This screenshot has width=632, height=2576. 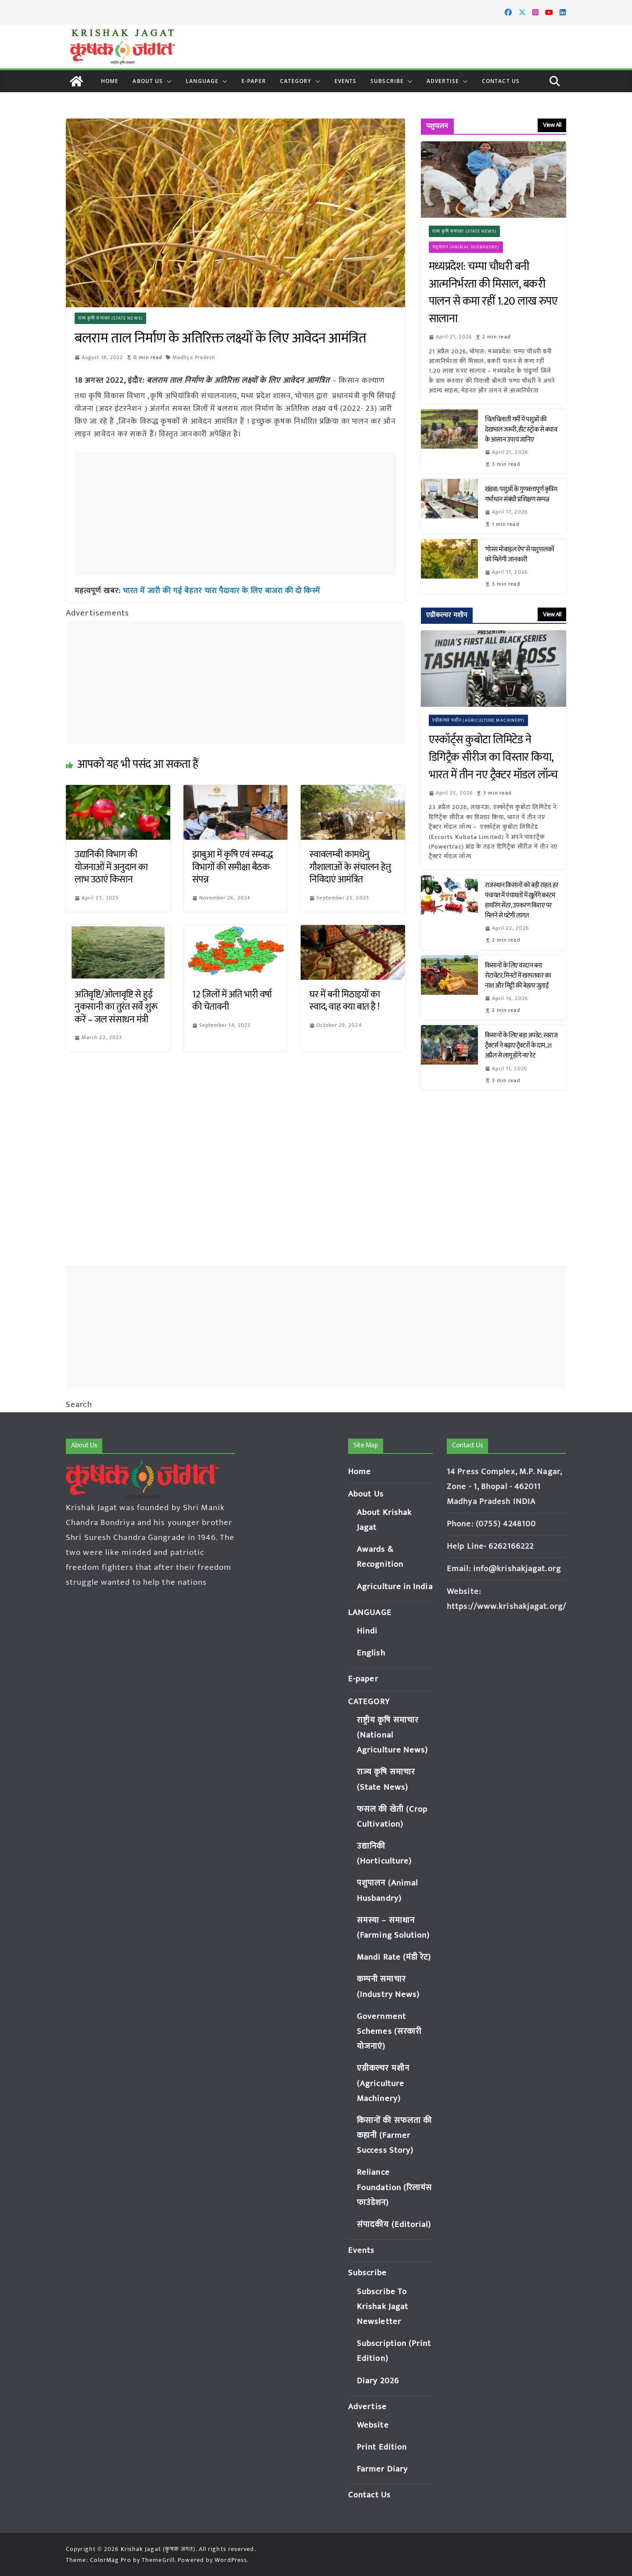 What do you see at coordinates (394, 2224) in the screenshot?
I see `संपादकीय (Editorial)` at bounding box center [394, 2224].